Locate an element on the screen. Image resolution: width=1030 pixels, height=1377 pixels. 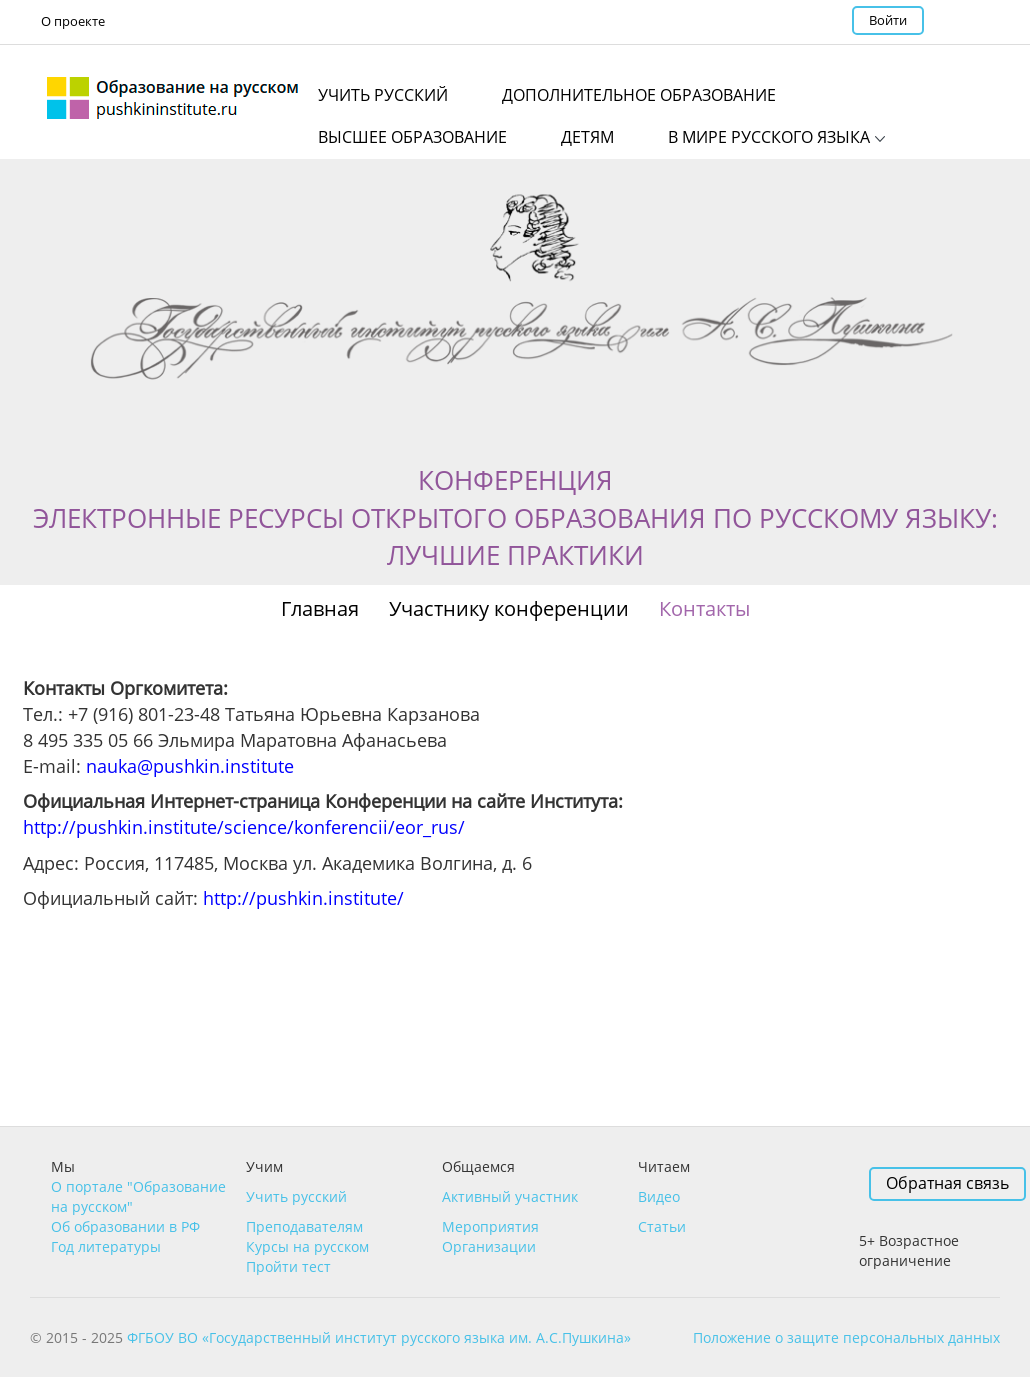
Участнику конференции is located at coordinates (509, 608).